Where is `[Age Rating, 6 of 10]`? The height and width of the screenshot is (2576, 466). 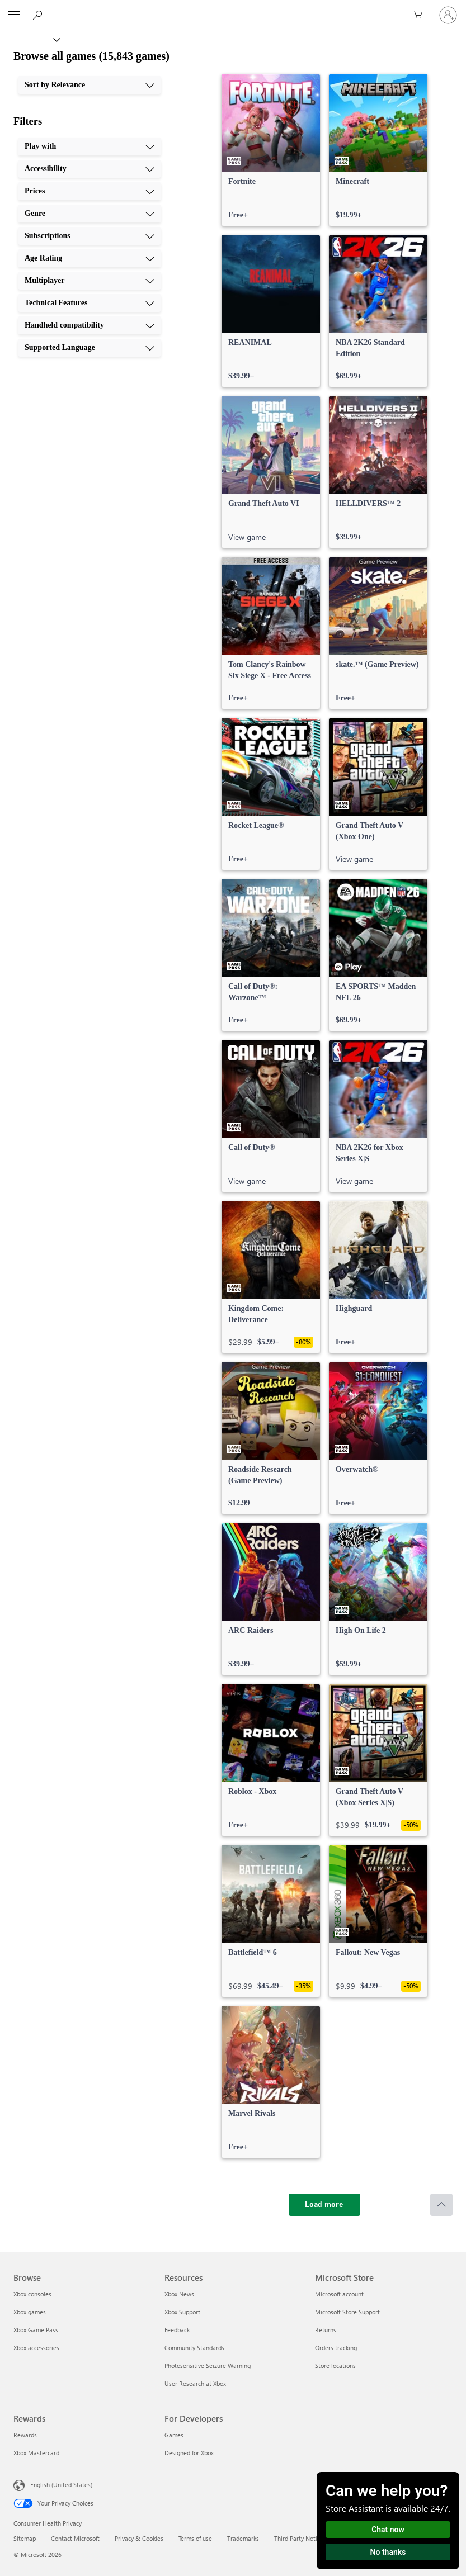
[Age Rating, 6 of 10] is located at coordinates (89, 258).